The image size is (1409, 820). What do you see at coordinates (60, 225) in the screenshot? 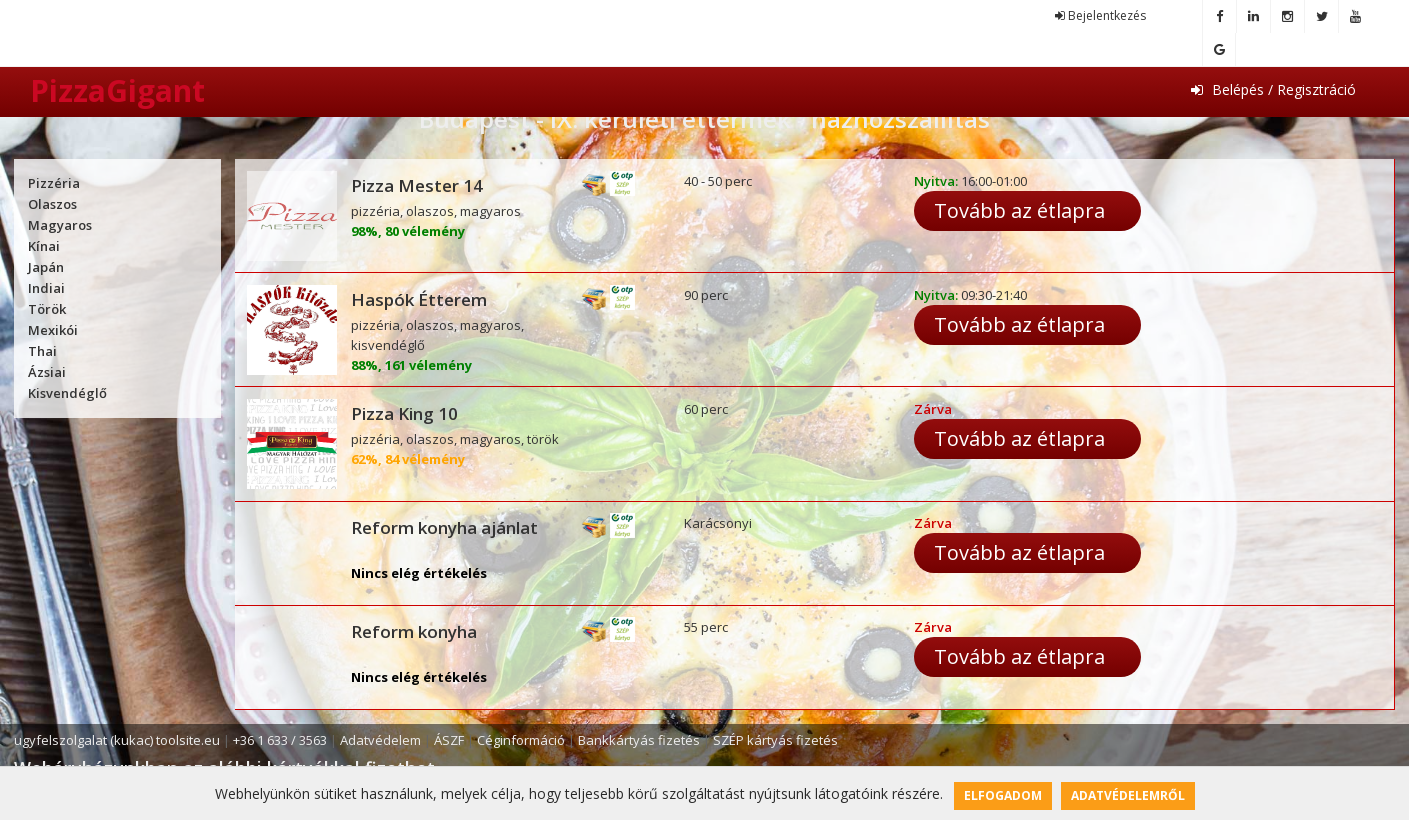
I see `Magyaros` at bounding box center [60, 225].